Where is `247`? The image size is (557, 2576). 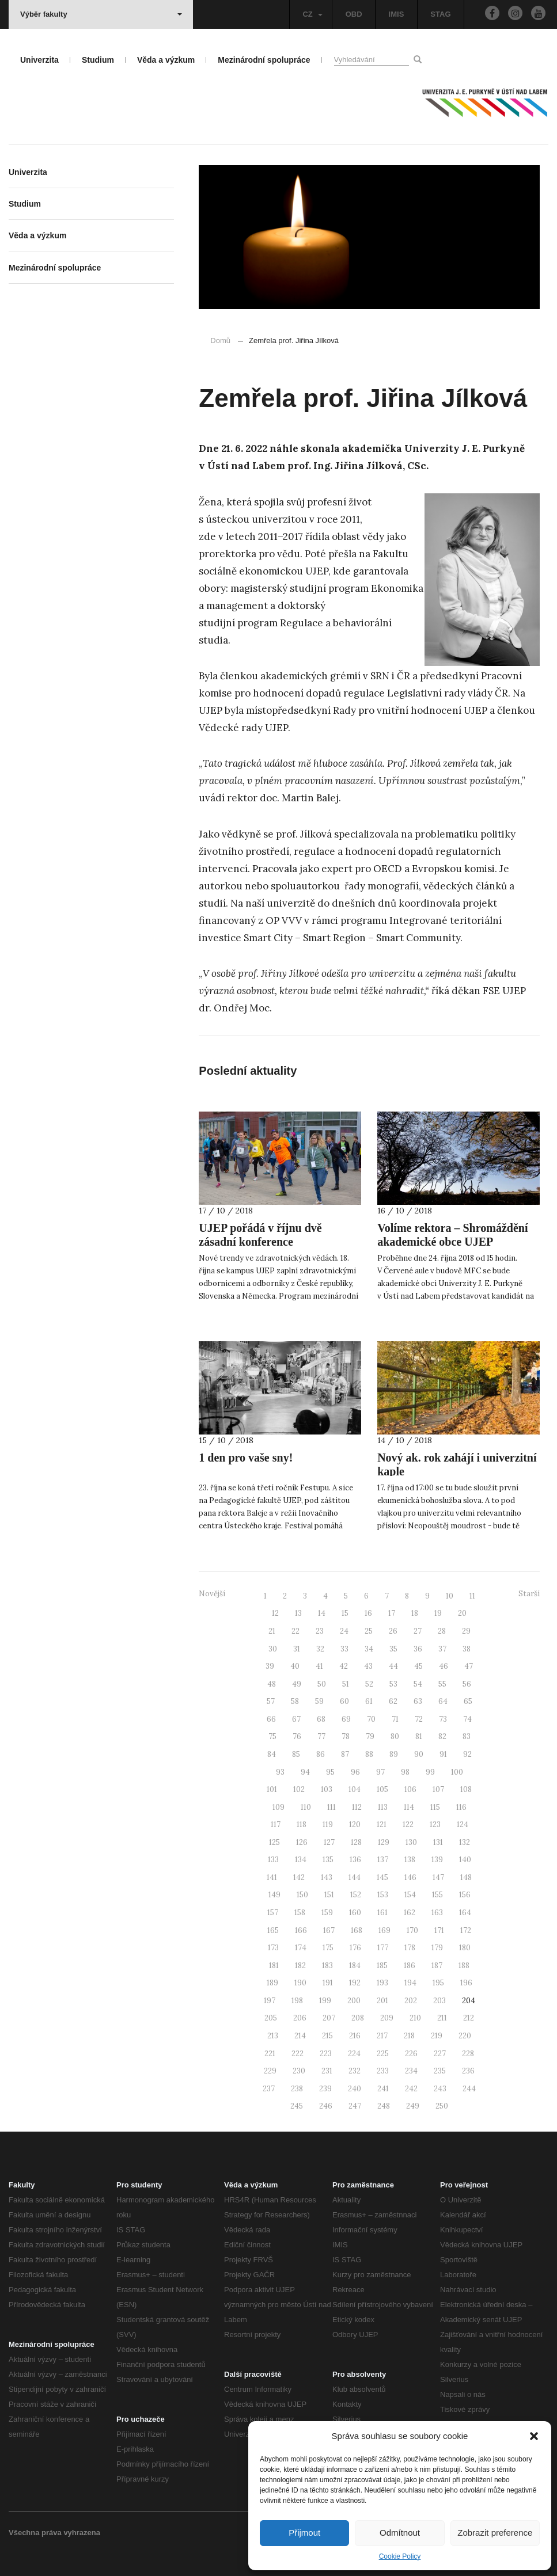
247 is located at coordinates (354, 2106).